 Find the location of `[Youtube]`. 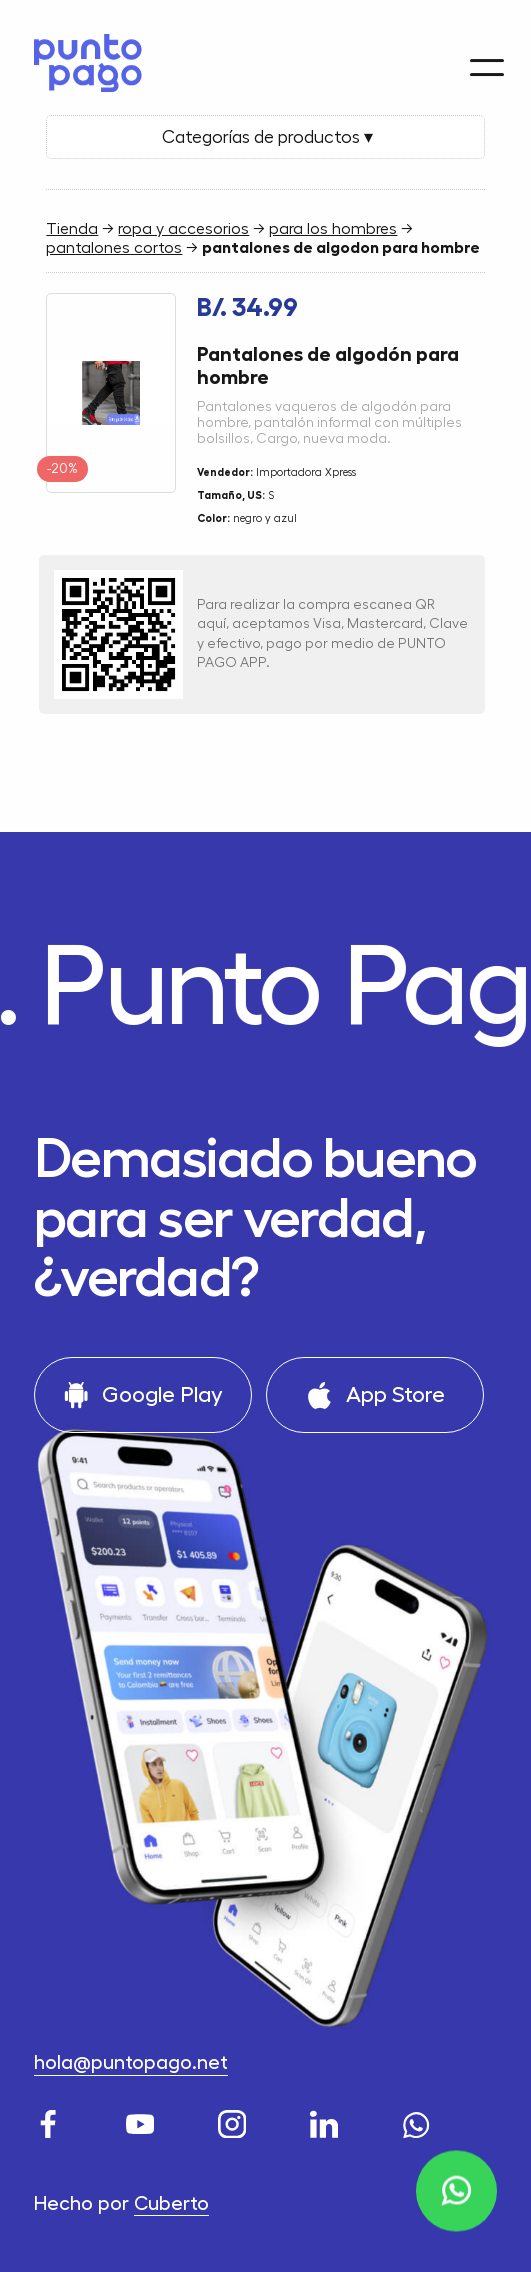

[Youtube] is located at coordinates (143, 2119).